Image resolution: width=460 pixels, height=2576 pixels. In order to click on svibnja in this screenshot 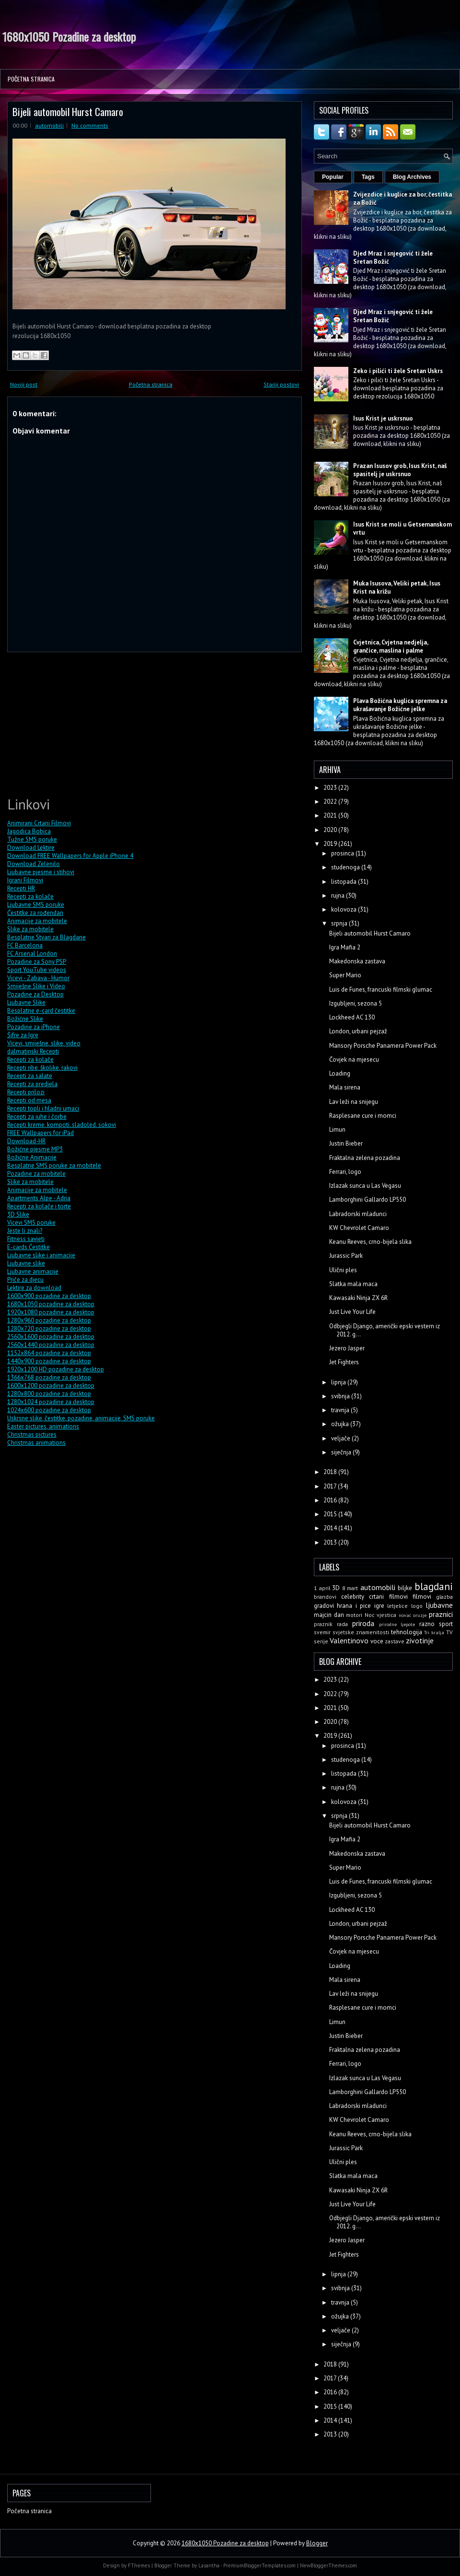, I will do `click(341, 1396)`.